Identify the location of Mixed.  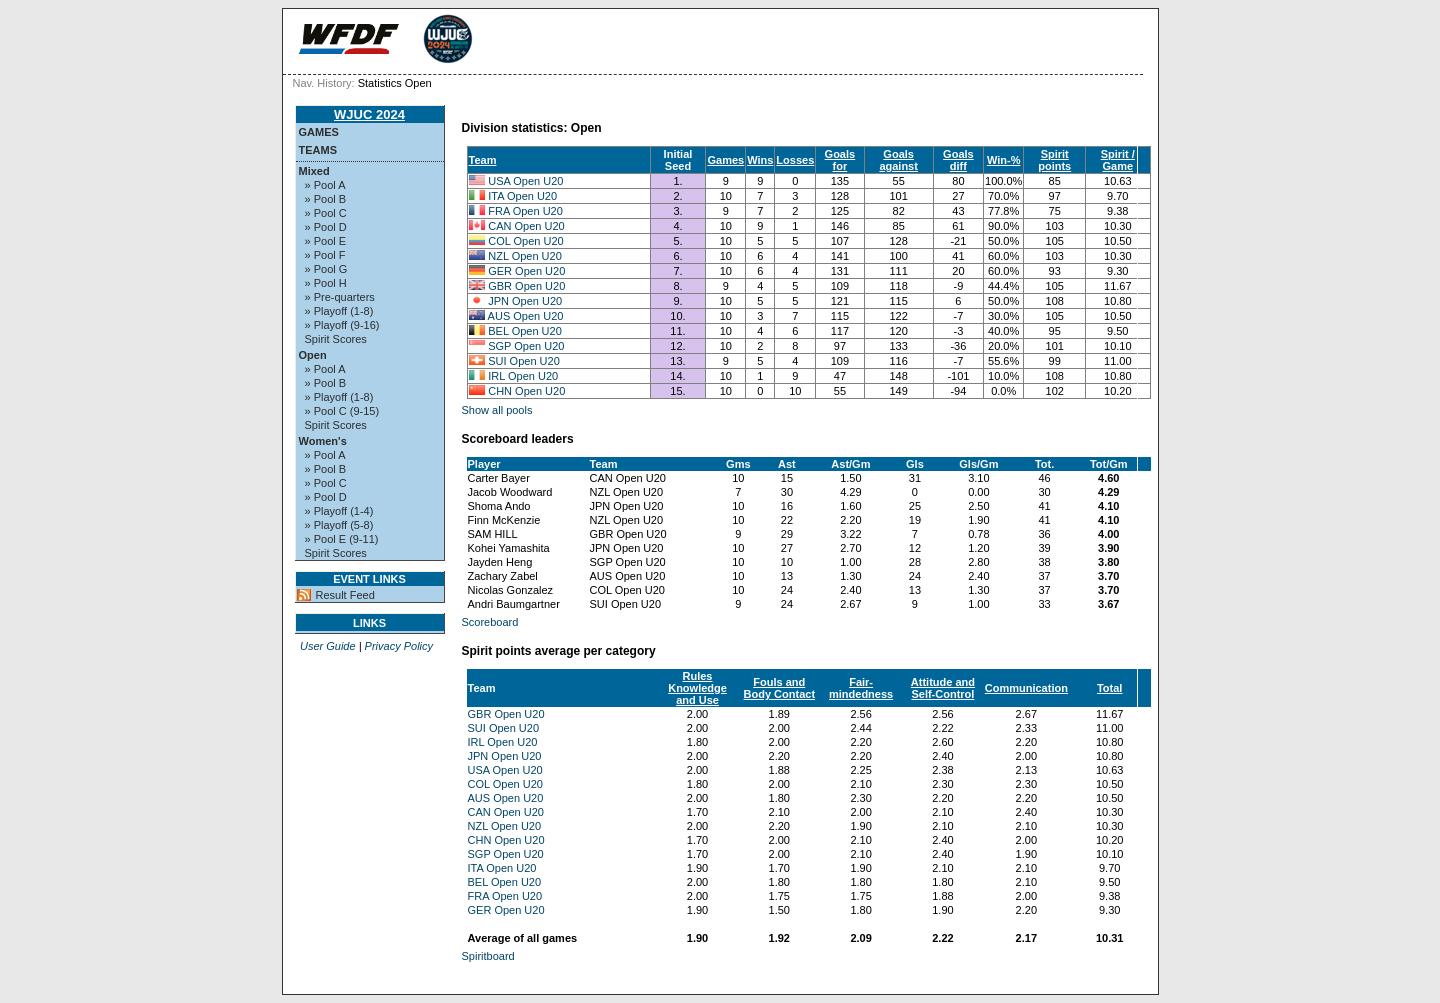
(314, 171).